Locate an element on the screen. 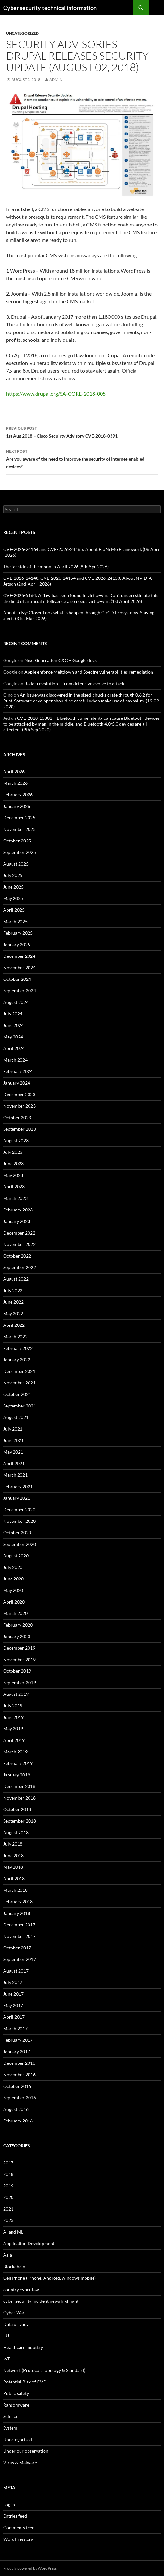  Cyber security technical information is located at coordinates (50, 7).